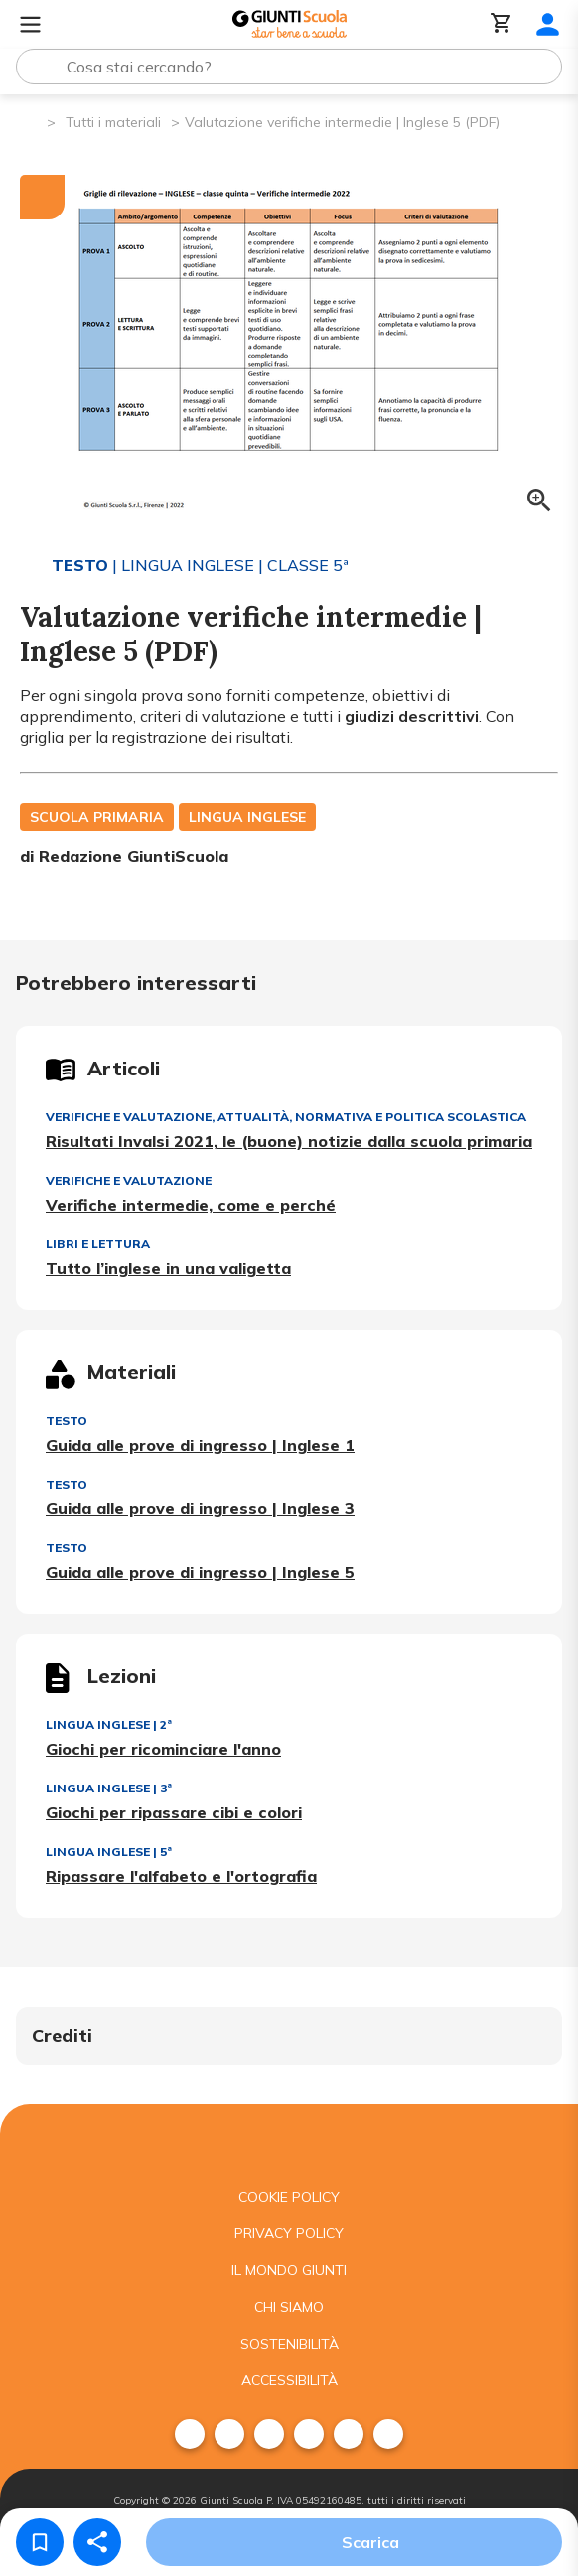  I want to click on [Giunti Scuola], so click(289, 24).